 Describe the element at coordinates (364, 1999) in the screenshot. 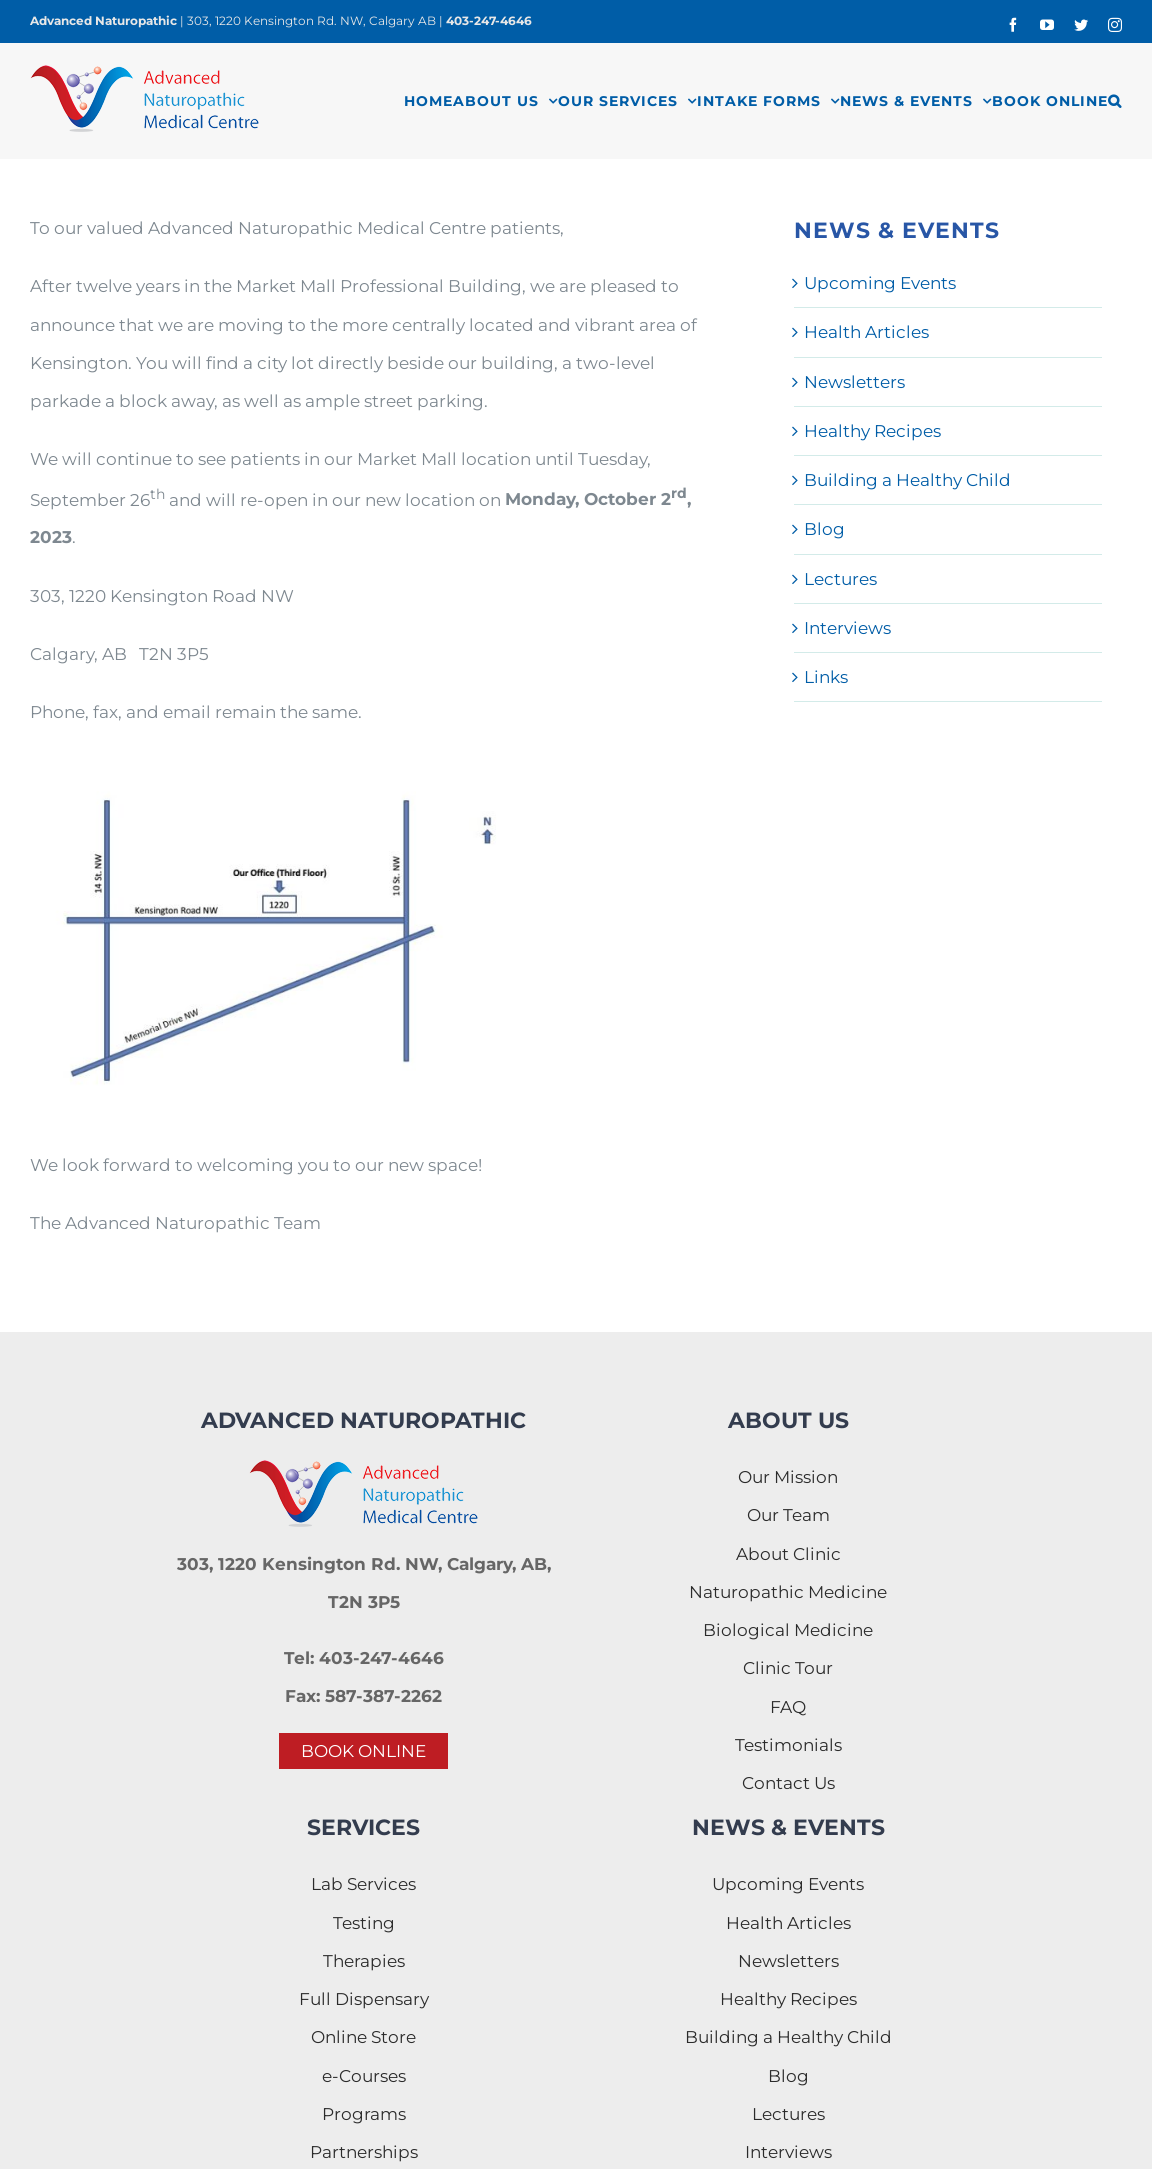

I see `Full Dispensary` at that location.